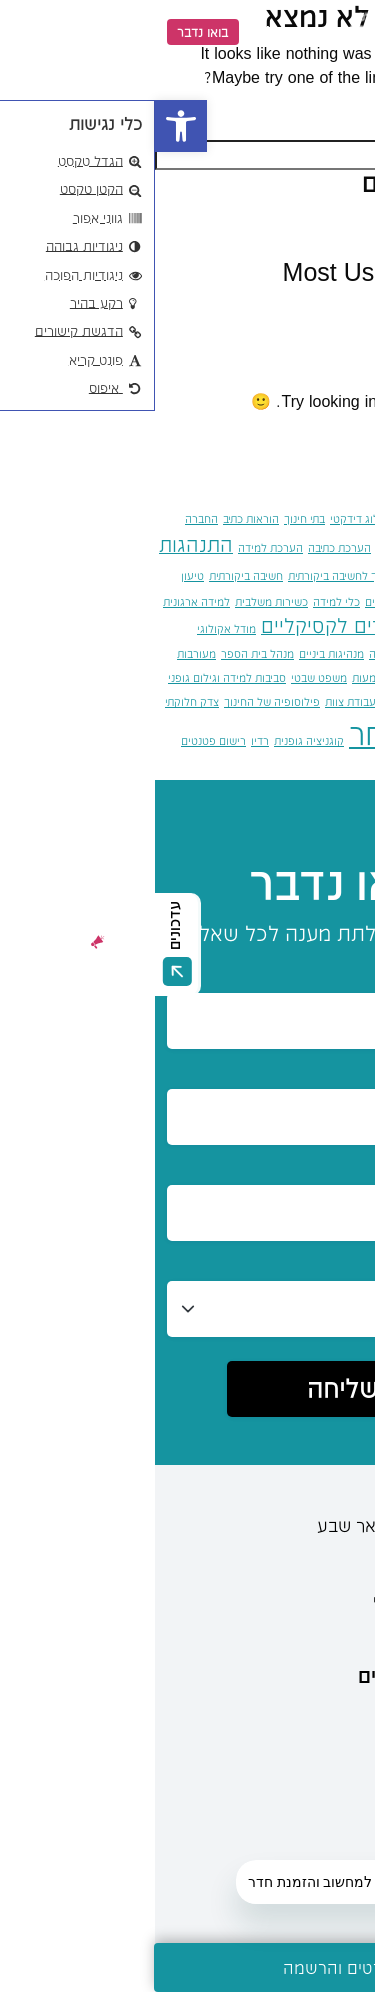 Image resolution: width=375 pixels, height=1992 pixels. Describe the element at coordinates (298, 701) in the screenshot. I see `סיוע נפשי [link]` at that location.